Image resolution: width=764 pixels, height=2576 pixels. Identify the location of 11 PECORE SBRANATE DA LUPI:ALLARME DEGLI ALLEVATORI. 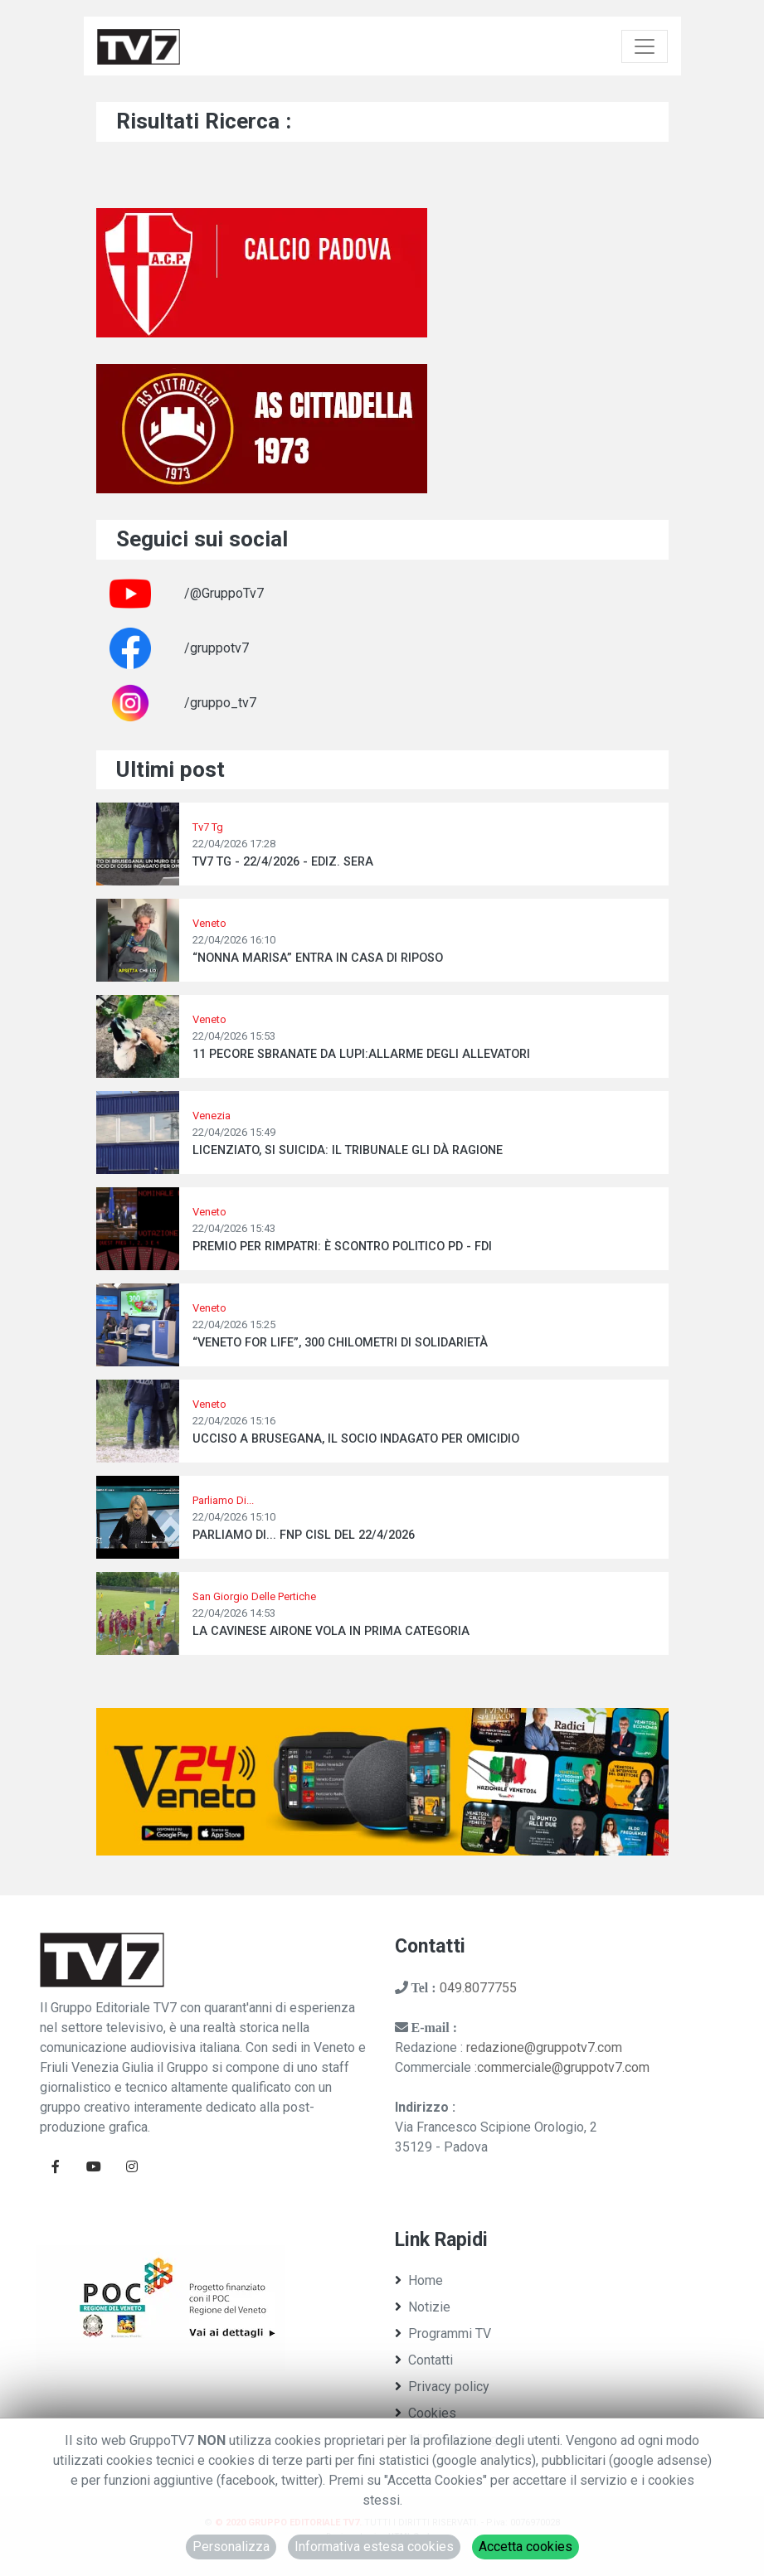
(361, 1054).